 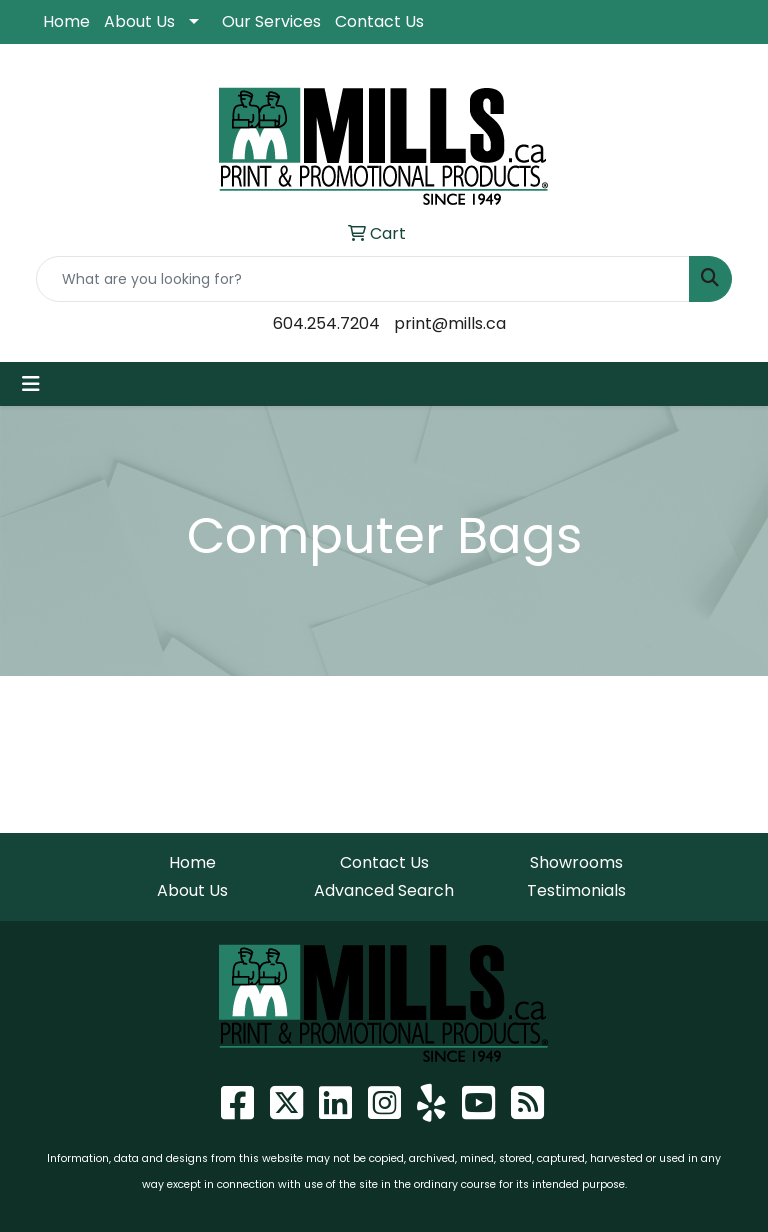 What do you see at coordinates (379, 21) in the screenshot?
I see `Contact Us` at bounding box center [379, 21].